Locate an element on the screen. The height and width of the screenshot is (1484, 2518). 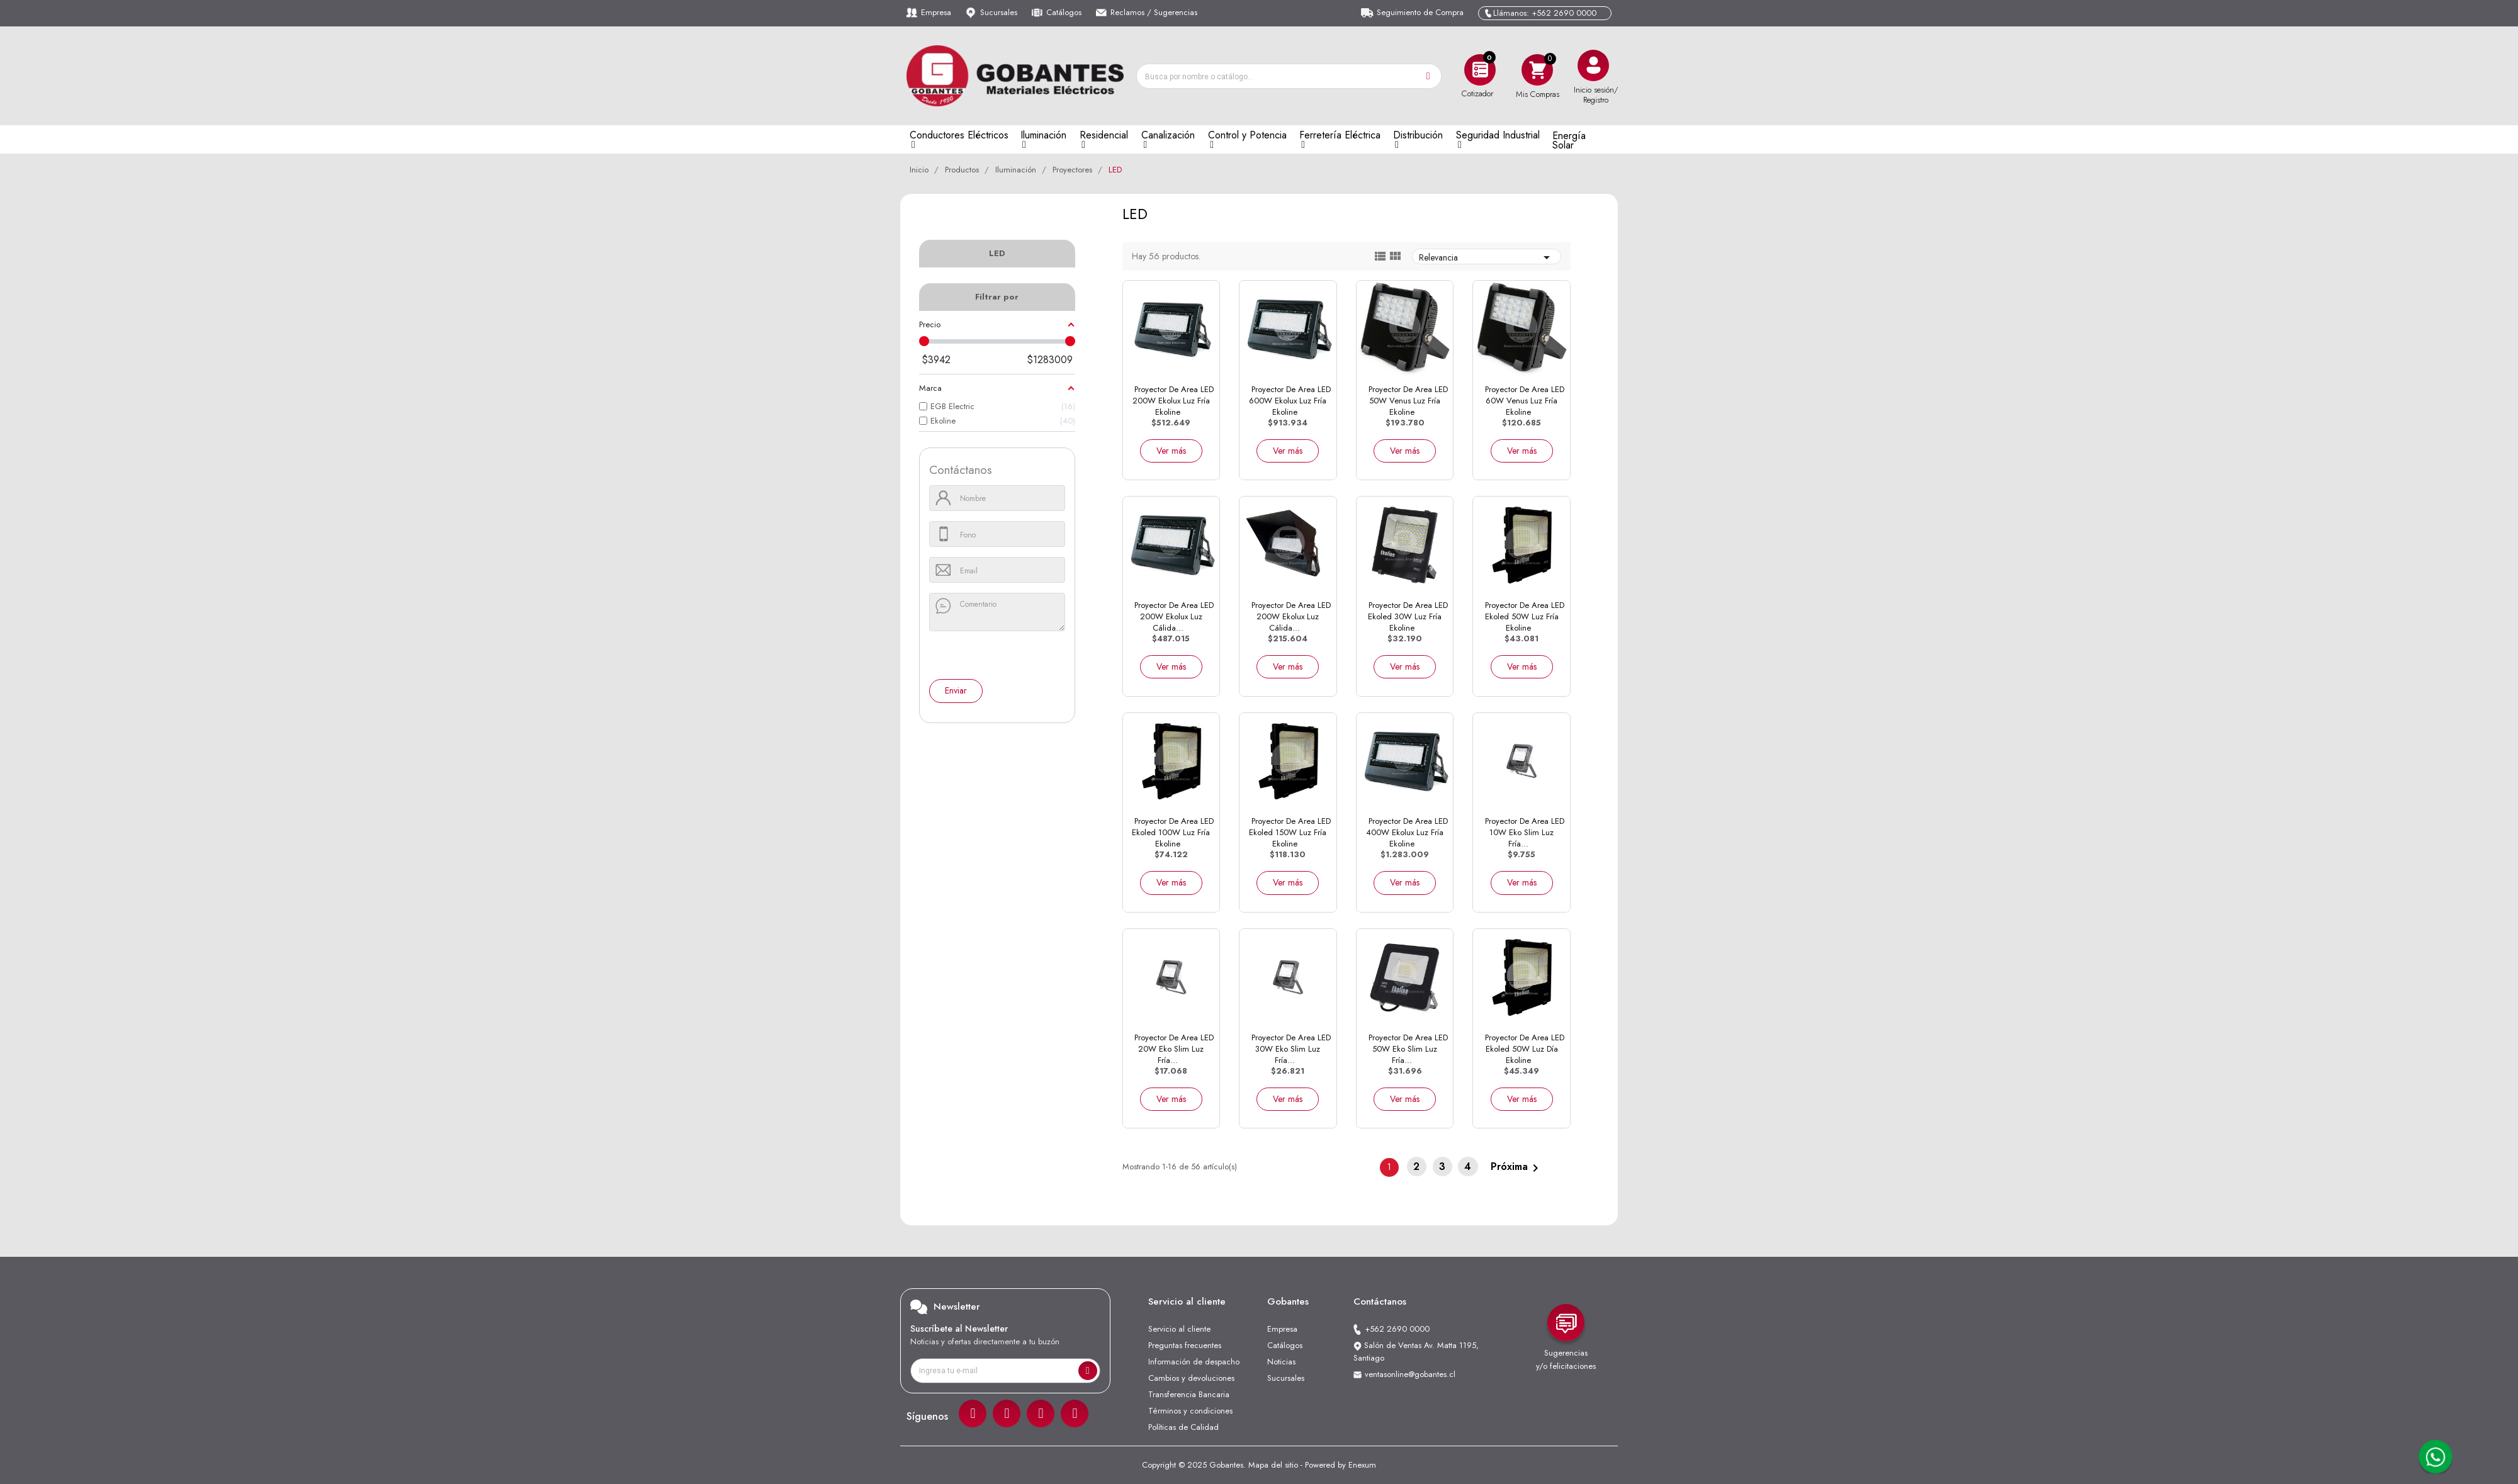
Proyector de Area LED 50W Eko Slim Luz Fría... is located at coordinates (1408, 1048).